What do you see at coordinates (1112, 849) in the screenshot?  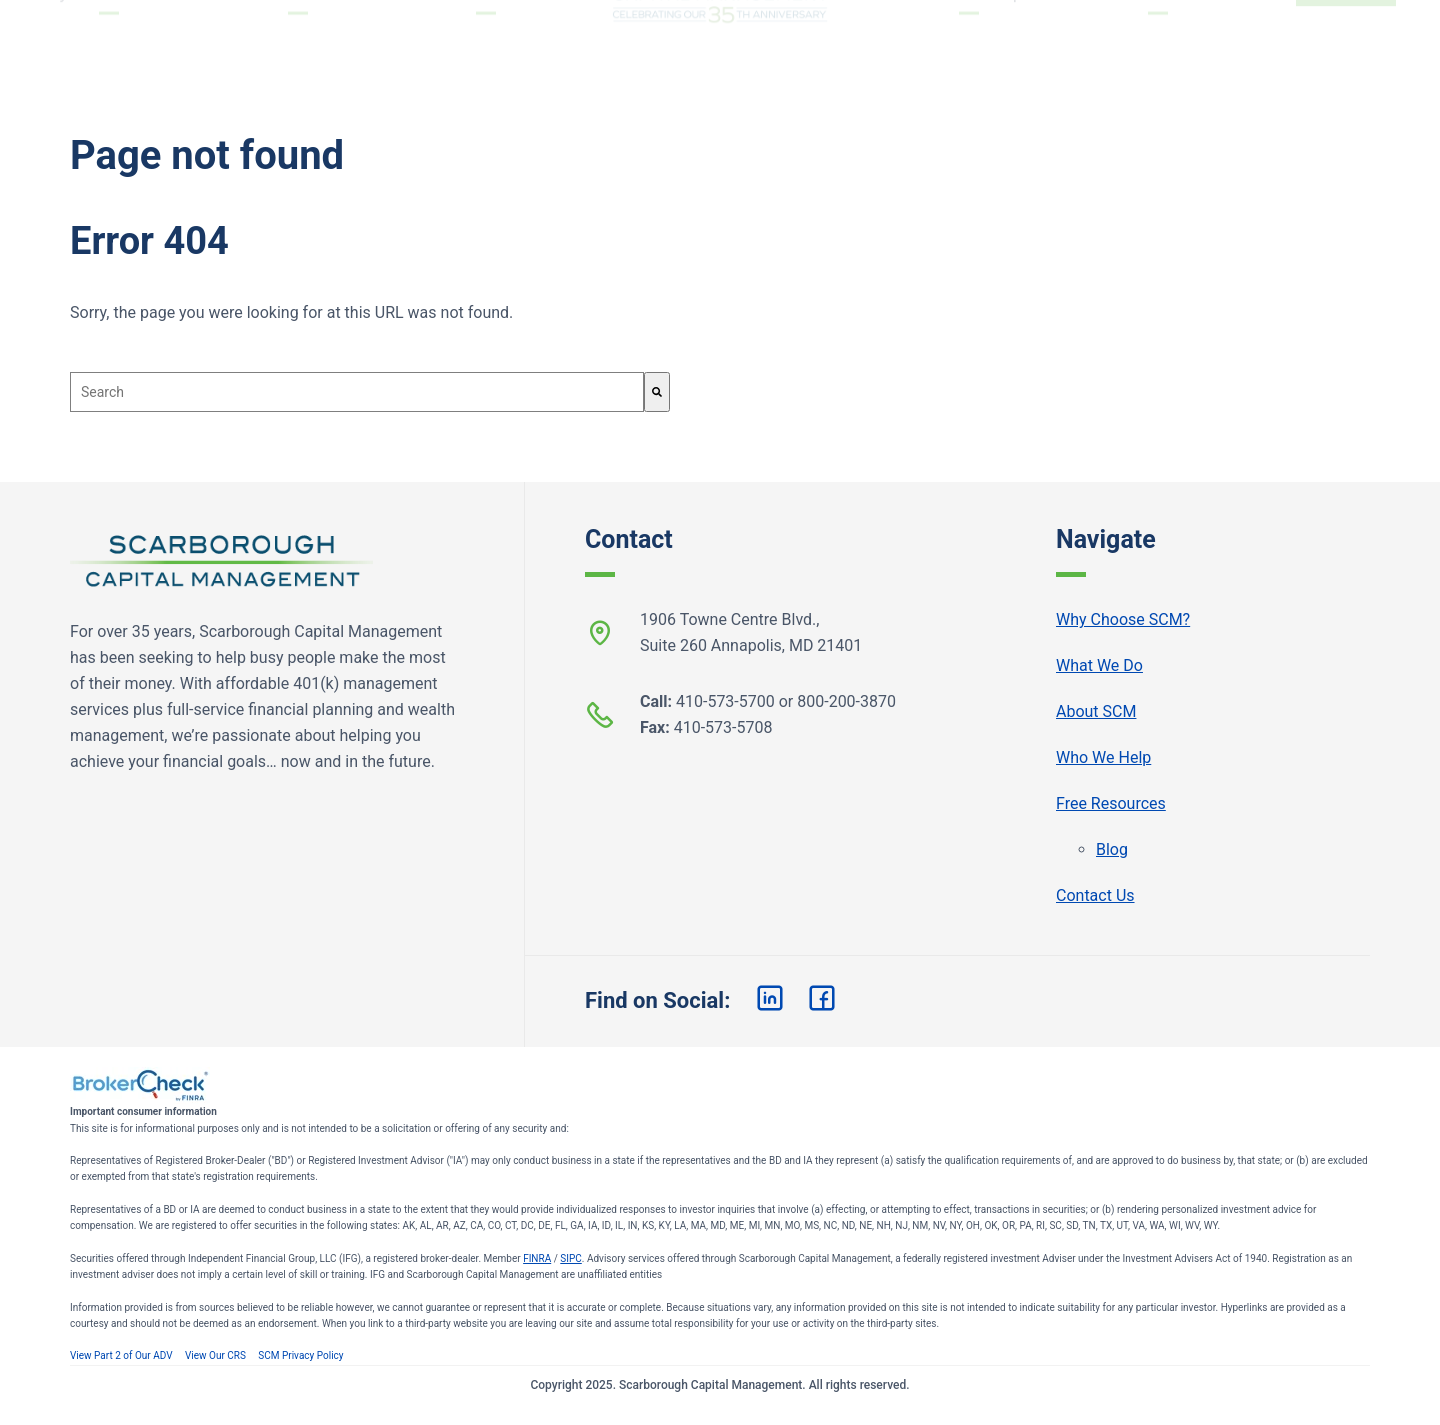 I see `Blog [menuitem]` at bounding box center [1112, 849].